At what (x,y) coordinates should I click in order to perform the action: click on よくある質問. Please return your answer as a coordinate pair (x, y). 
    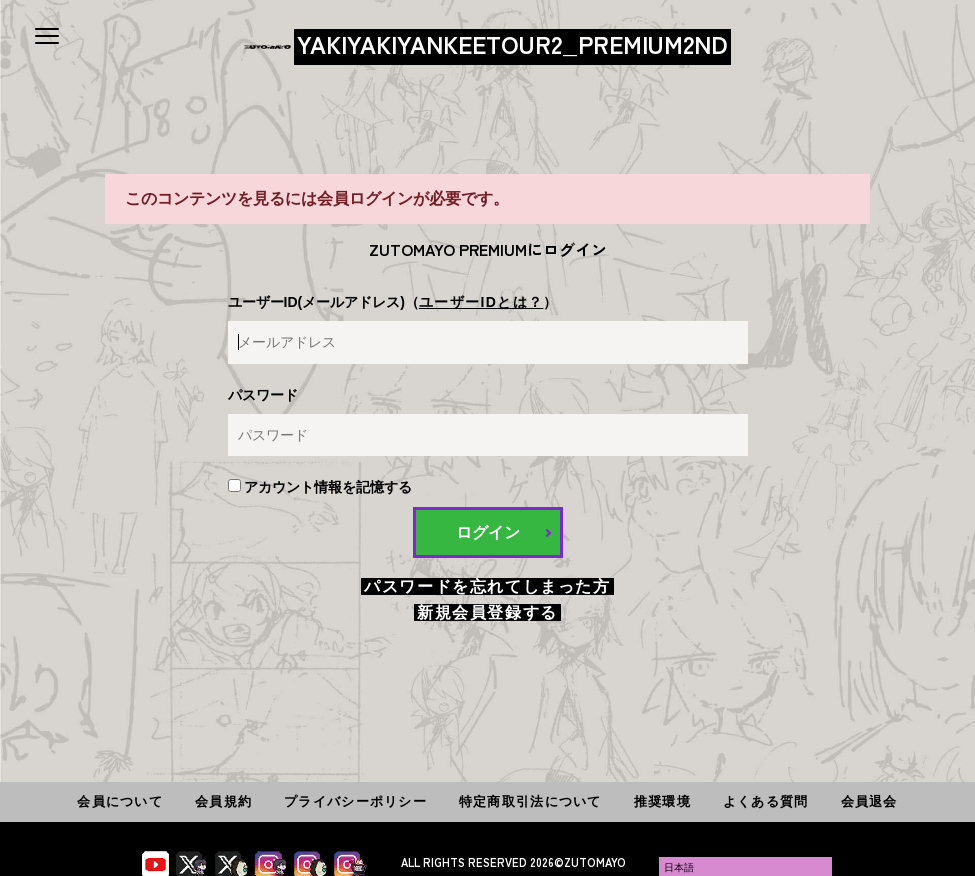
    Looking at the image, I should click on (766, 801).